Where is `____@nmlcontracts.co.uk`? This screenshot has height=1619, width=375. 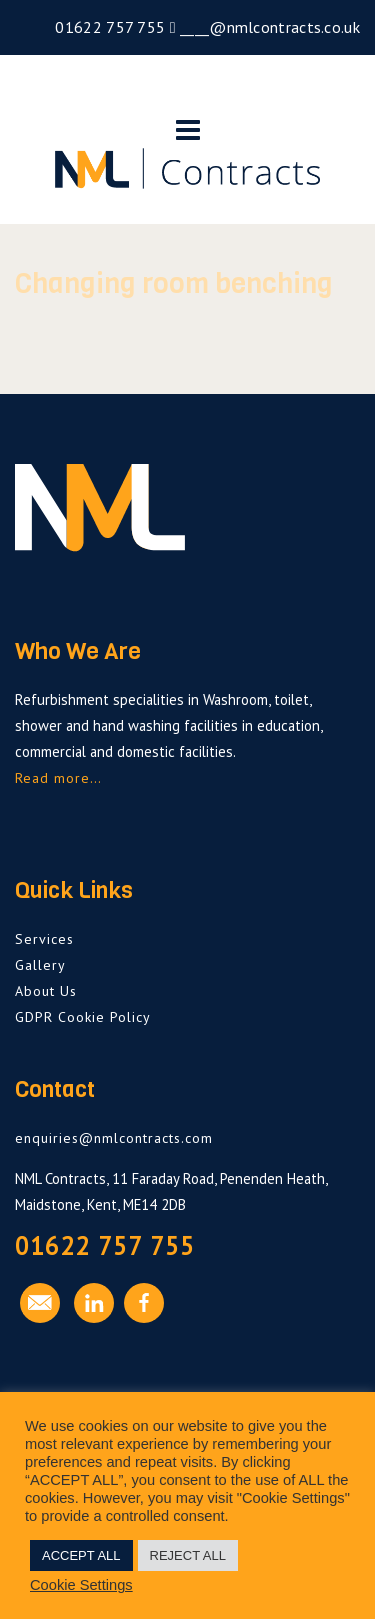
____@nmlcontracts.co.uk is located at coordinates (268, 27).